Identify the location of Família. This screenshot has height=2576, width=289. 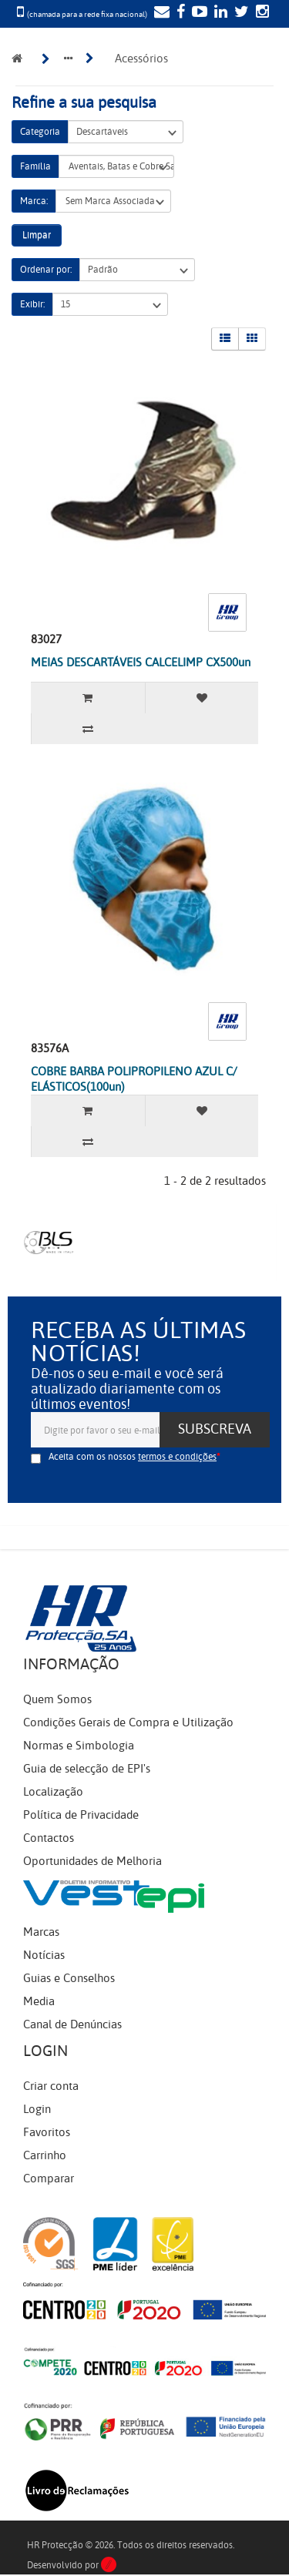
(35, 166).